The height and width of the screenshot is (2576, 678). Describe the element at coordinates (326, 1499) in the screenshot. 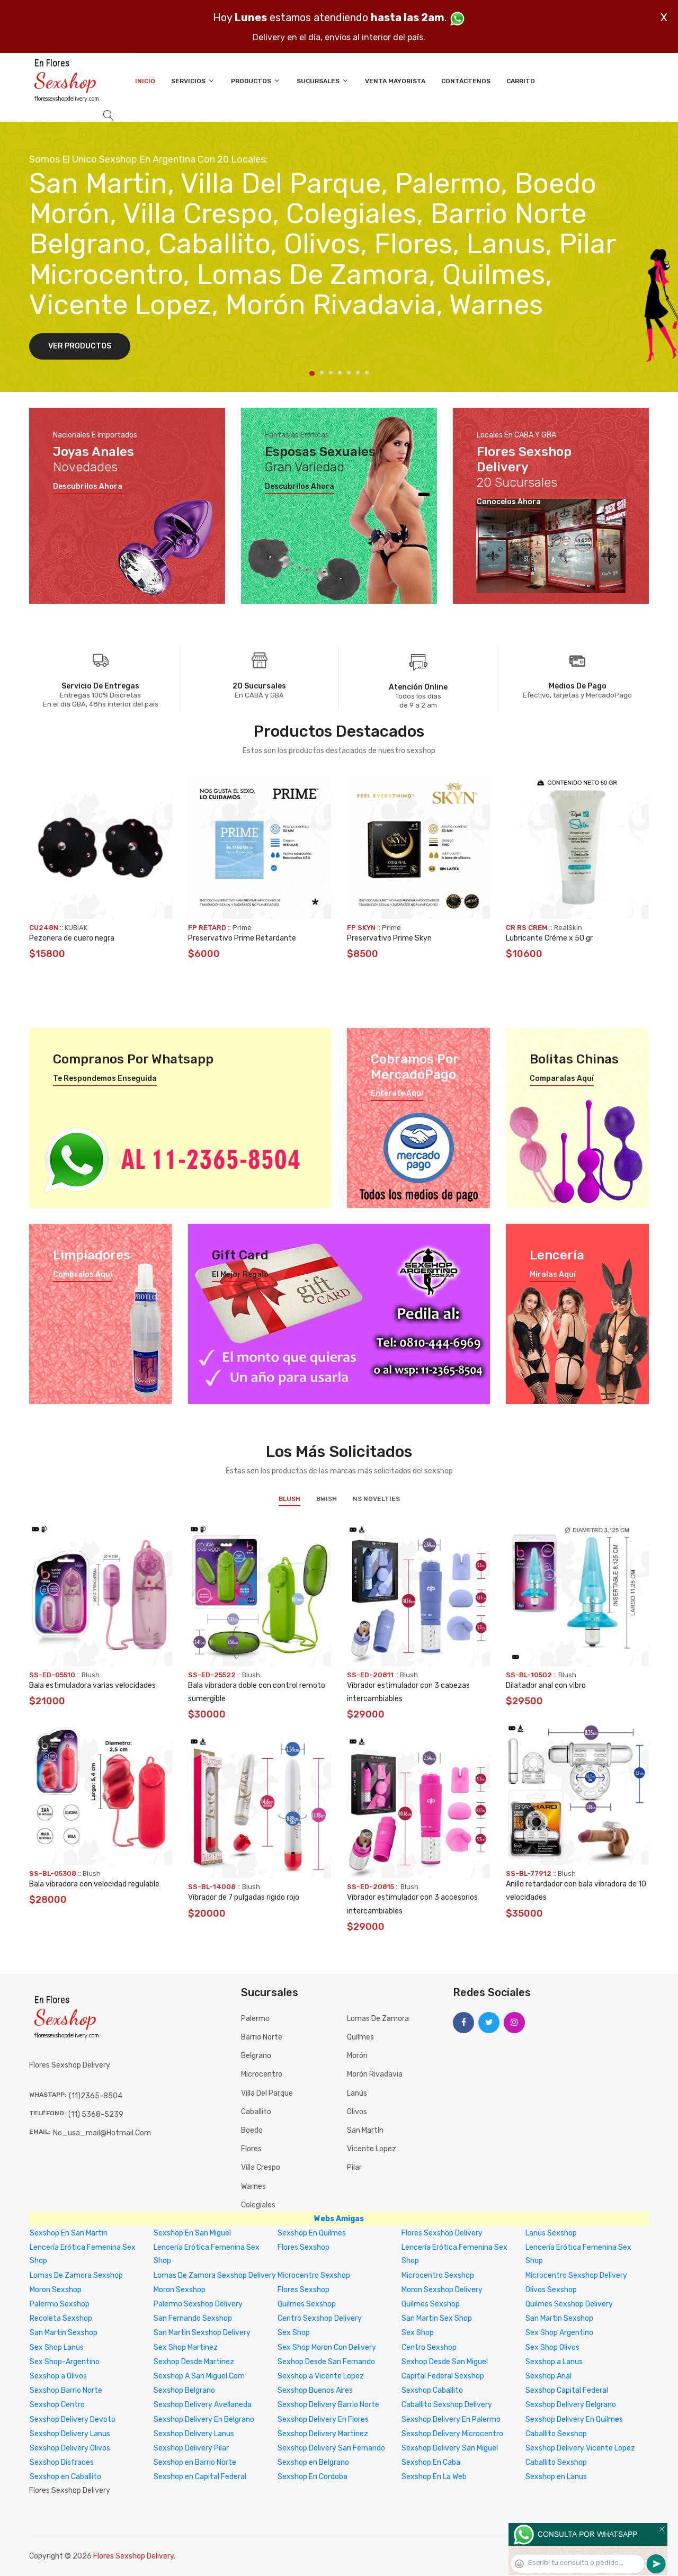

I see `BWish` at that location.